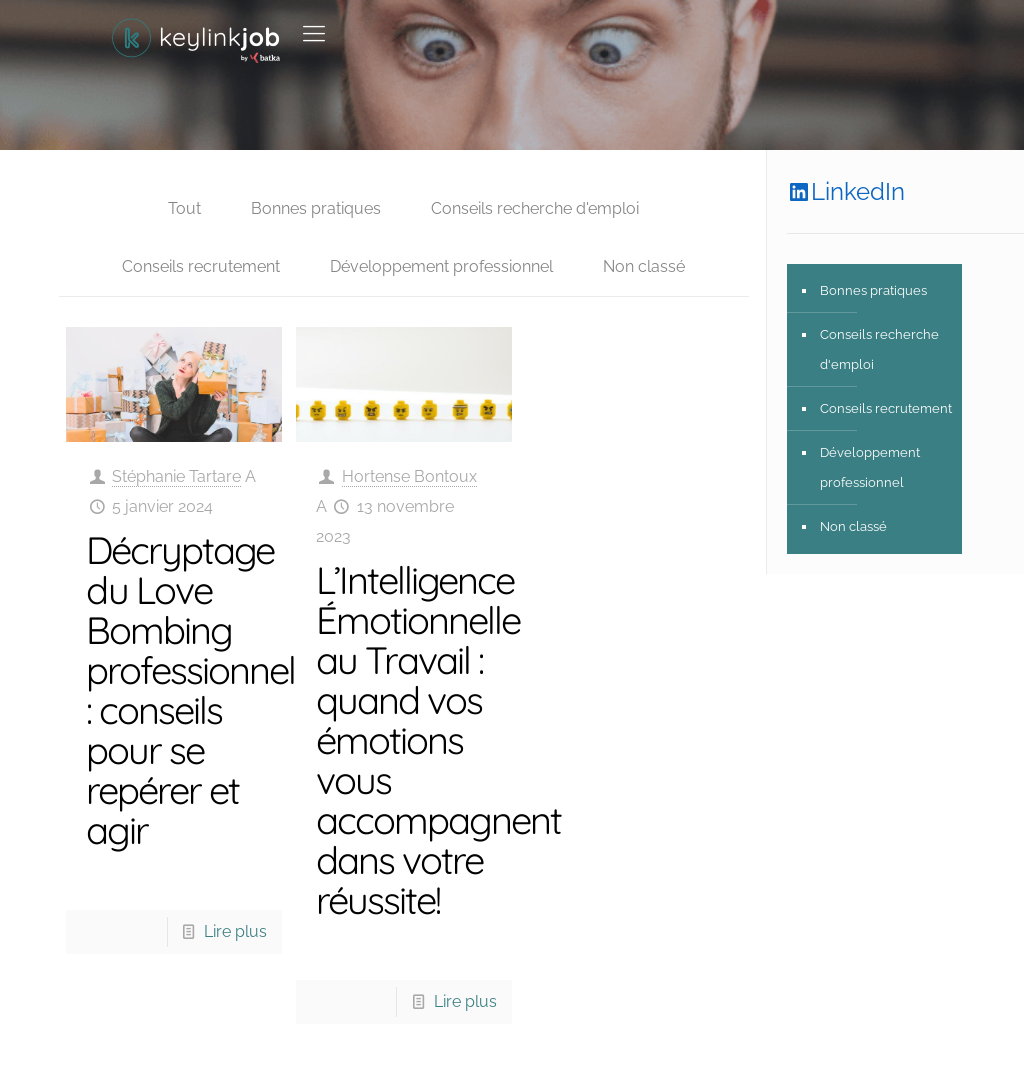 The image size is (1024, 1084). Describe the element at coordinates (201, 266) in the screenshot. I see `Conseils recrutement` at that location.